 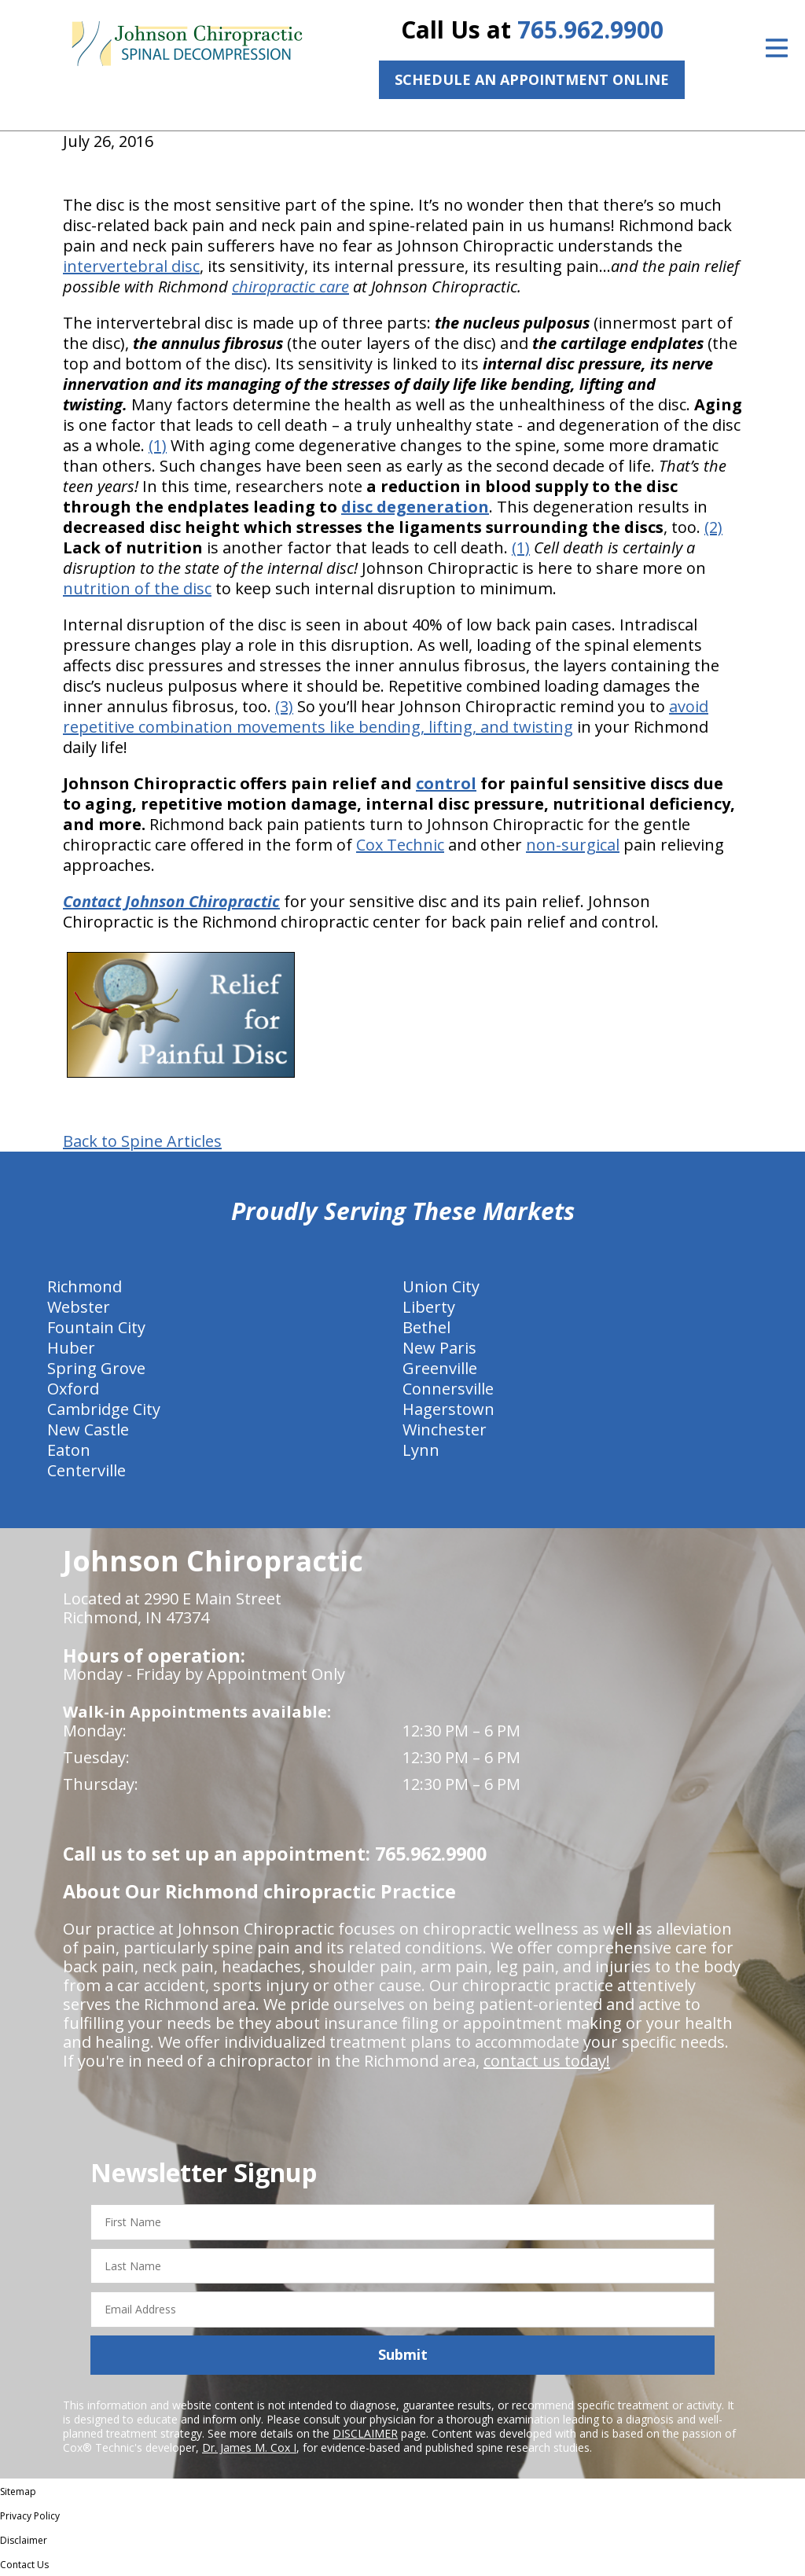 I want to click on intervertebral disc, so click(x=131, y=266).